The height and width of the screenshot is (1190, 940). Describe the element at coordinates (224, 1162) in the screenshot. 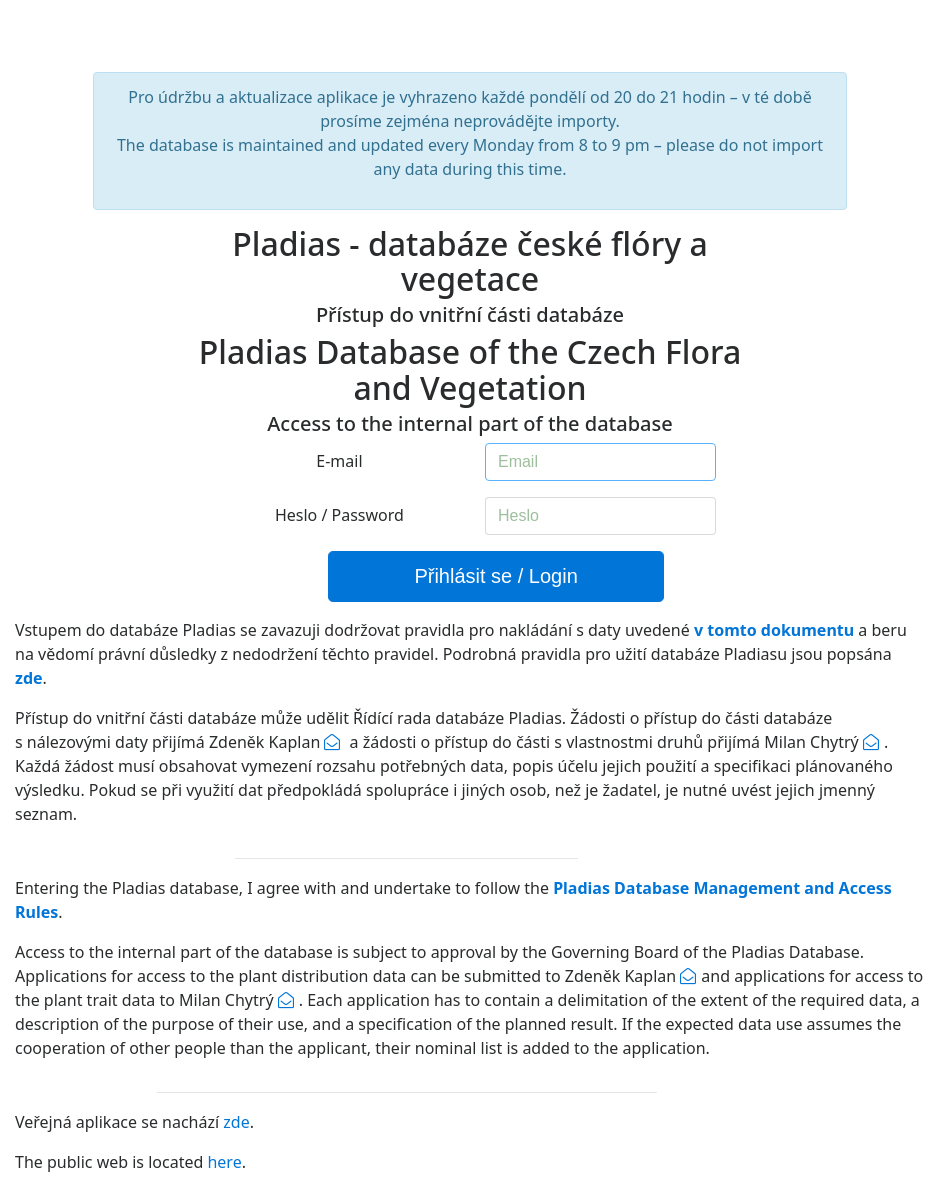

I see `here` at that location.